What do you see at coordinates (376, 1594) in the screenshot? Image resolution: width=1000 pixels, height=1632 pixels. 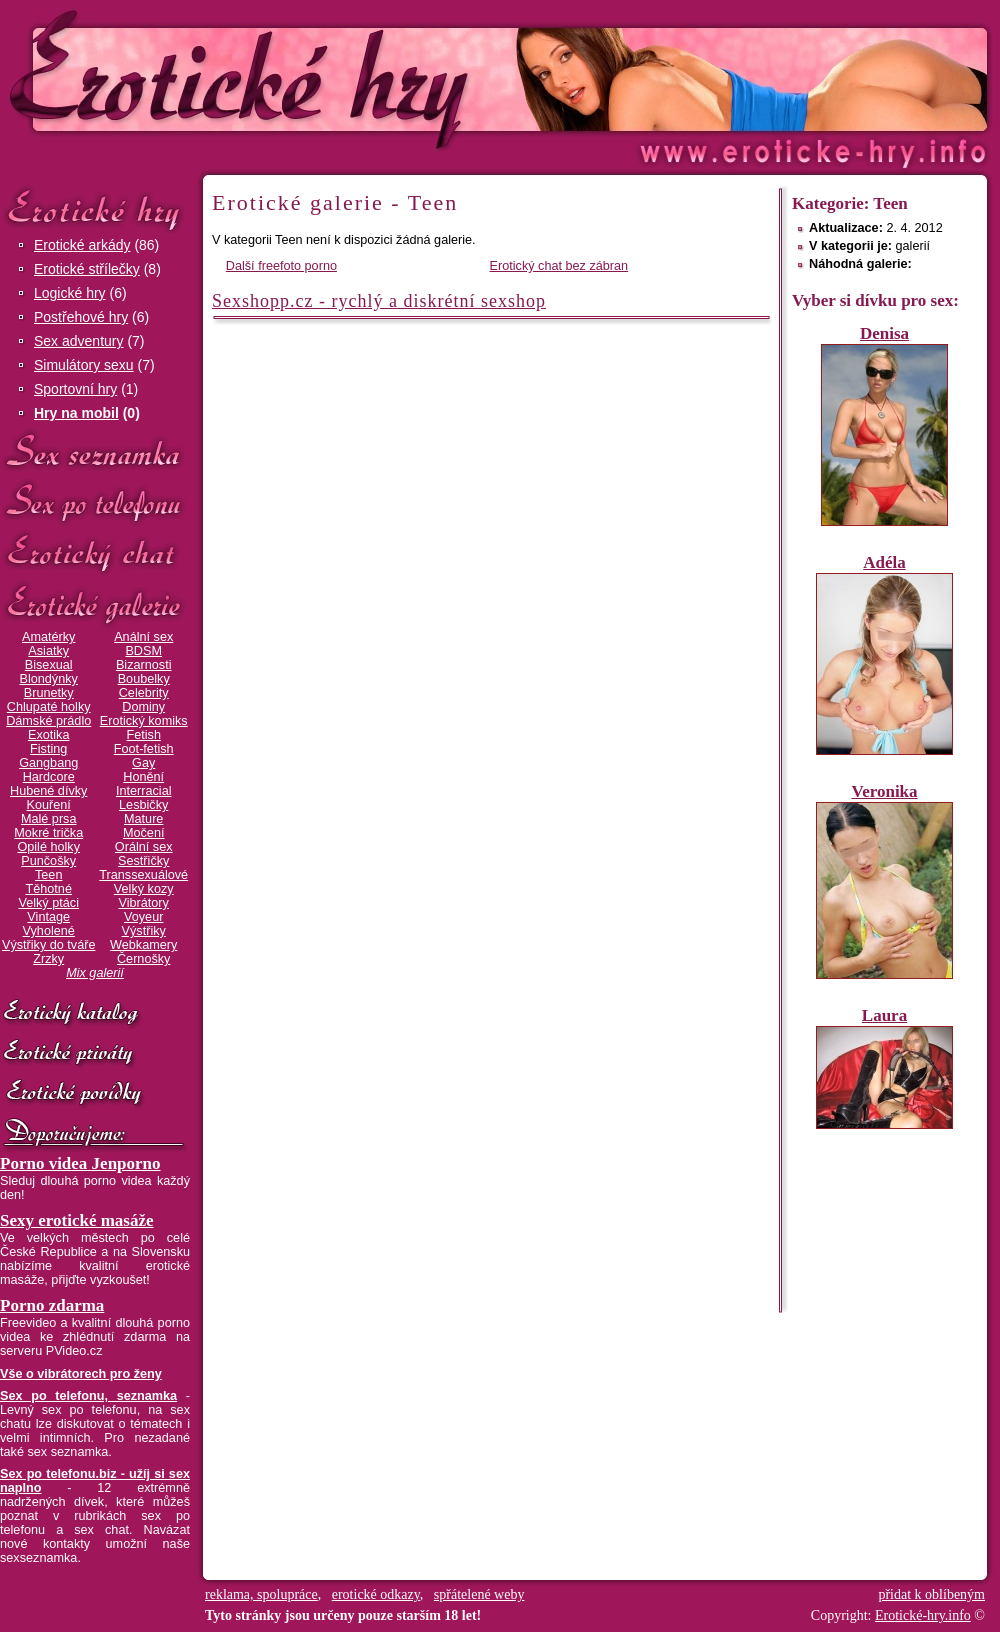 I see `erotické odkazy` at bounding box center [376, 1594].